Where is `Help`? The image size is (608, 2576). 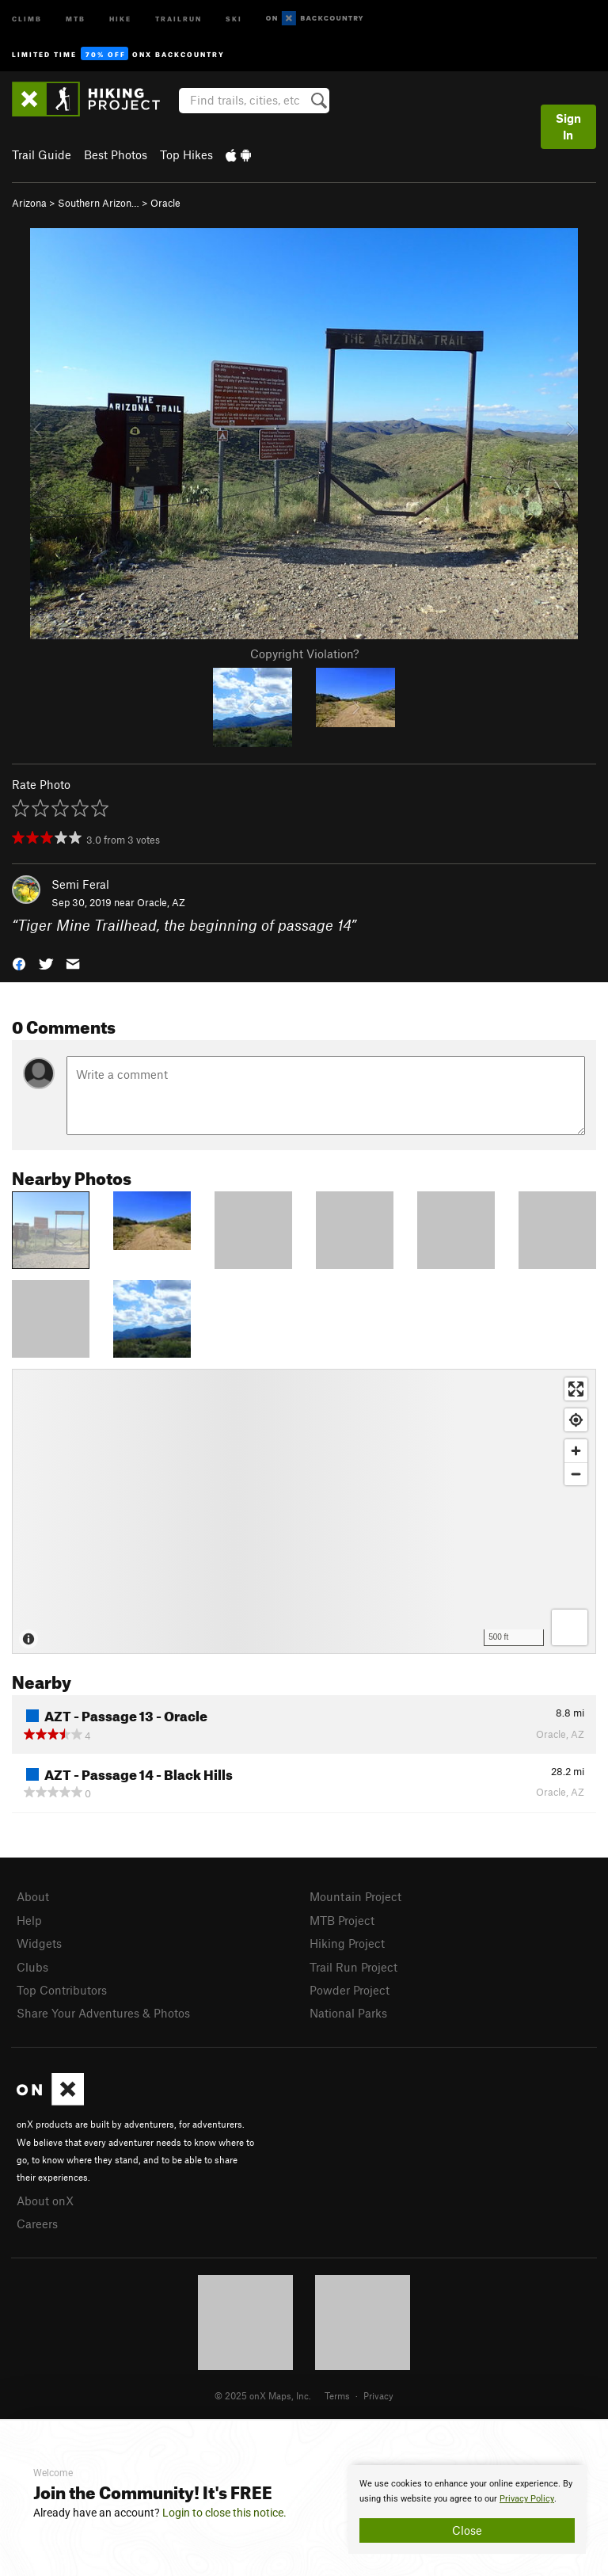 Help is located at coordinates (29, 1920).